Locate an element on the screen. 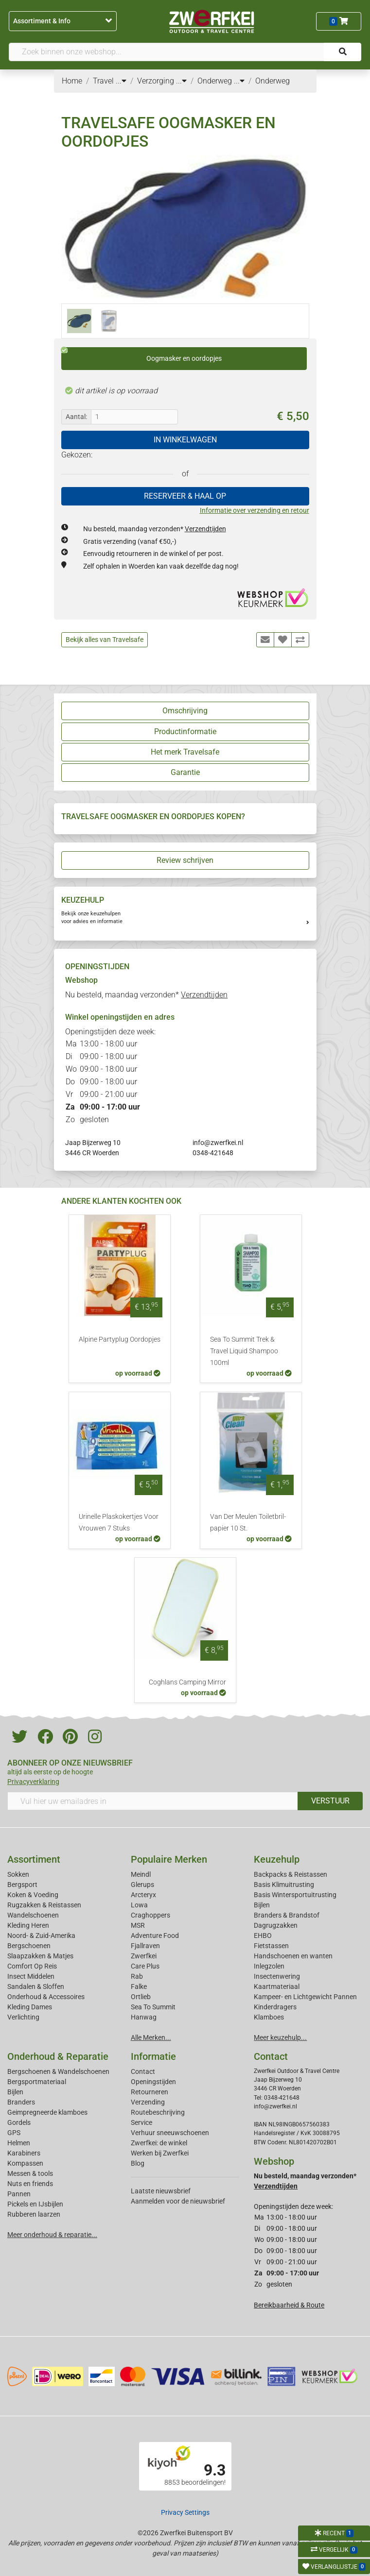 The width and height of the screenshot is (370, 2576). Hanwag is located at coordinates (144, 2017).